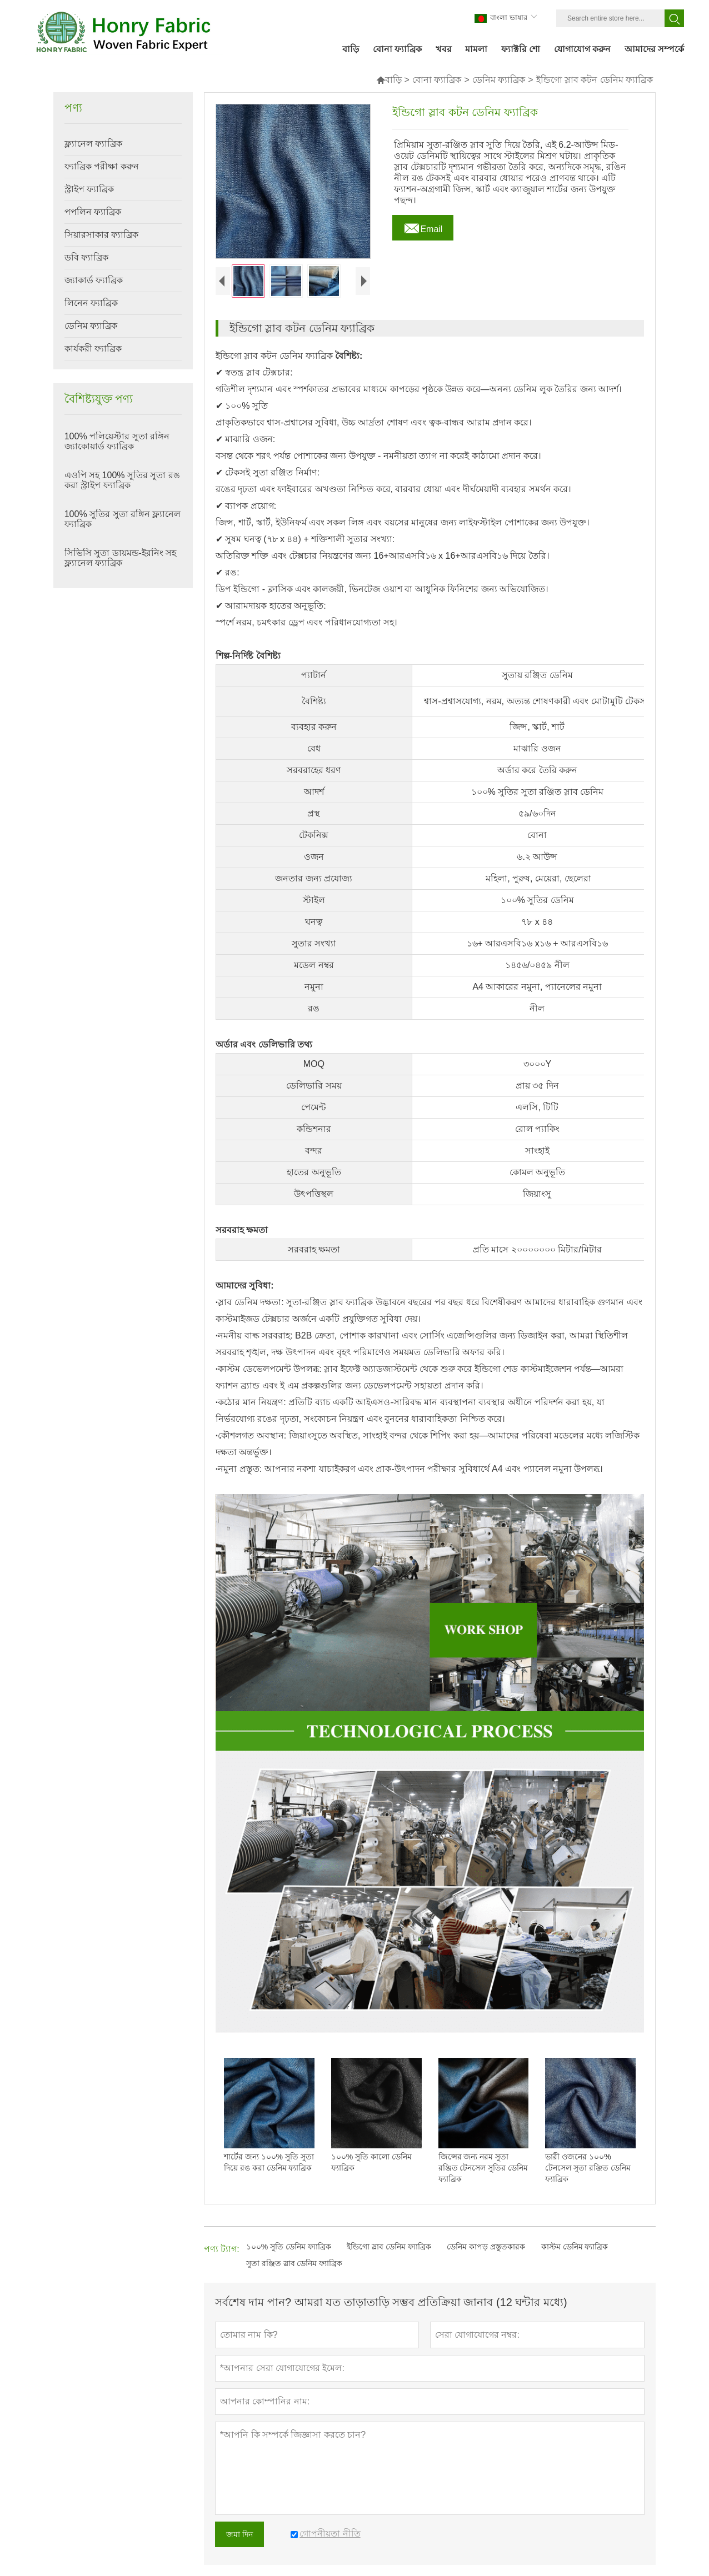 The width and height of the screenshot is (709, 2576). What do you see at coordinates (486, 2246) in the screenshot?
I see `ডেনিম কাপড় প্রস্তুতকারক` at bounding box center [486, 2246].